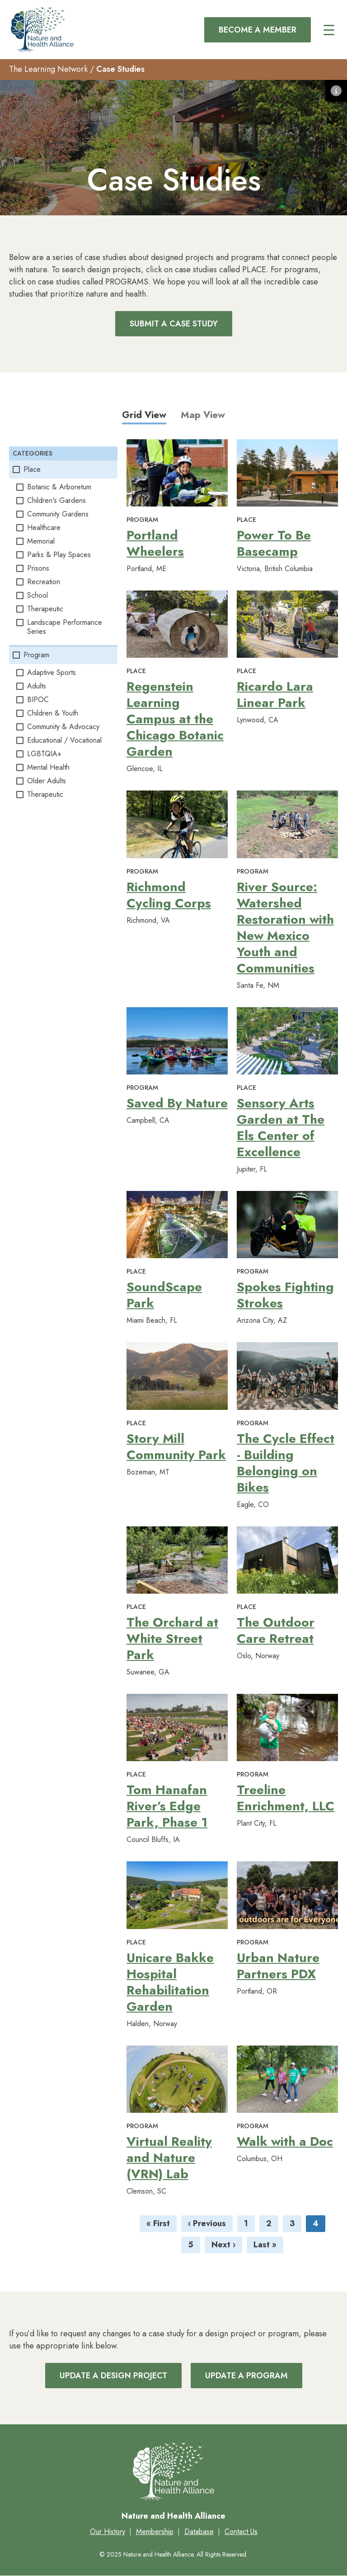 This screenshot has height=2576, width=347. What do you see at coordinates (52, 713) in the screenshot?
I see `Children & Youth` at bounding box center [52, 713].